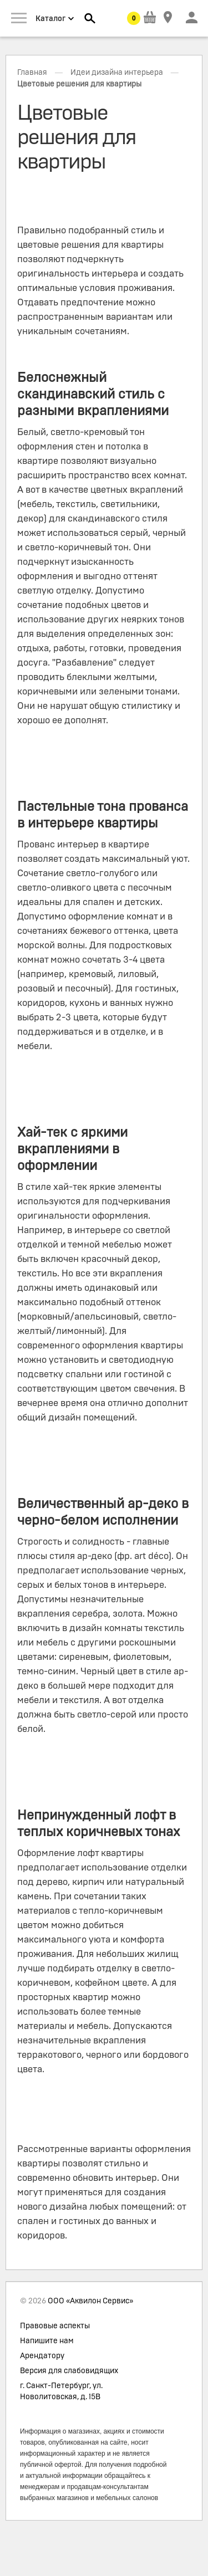 The image size is (208, 2576). Describe the element at coordinates (90, 2301) in the screenshot. I see `ООО «Аквилон Сервис»` at that location.